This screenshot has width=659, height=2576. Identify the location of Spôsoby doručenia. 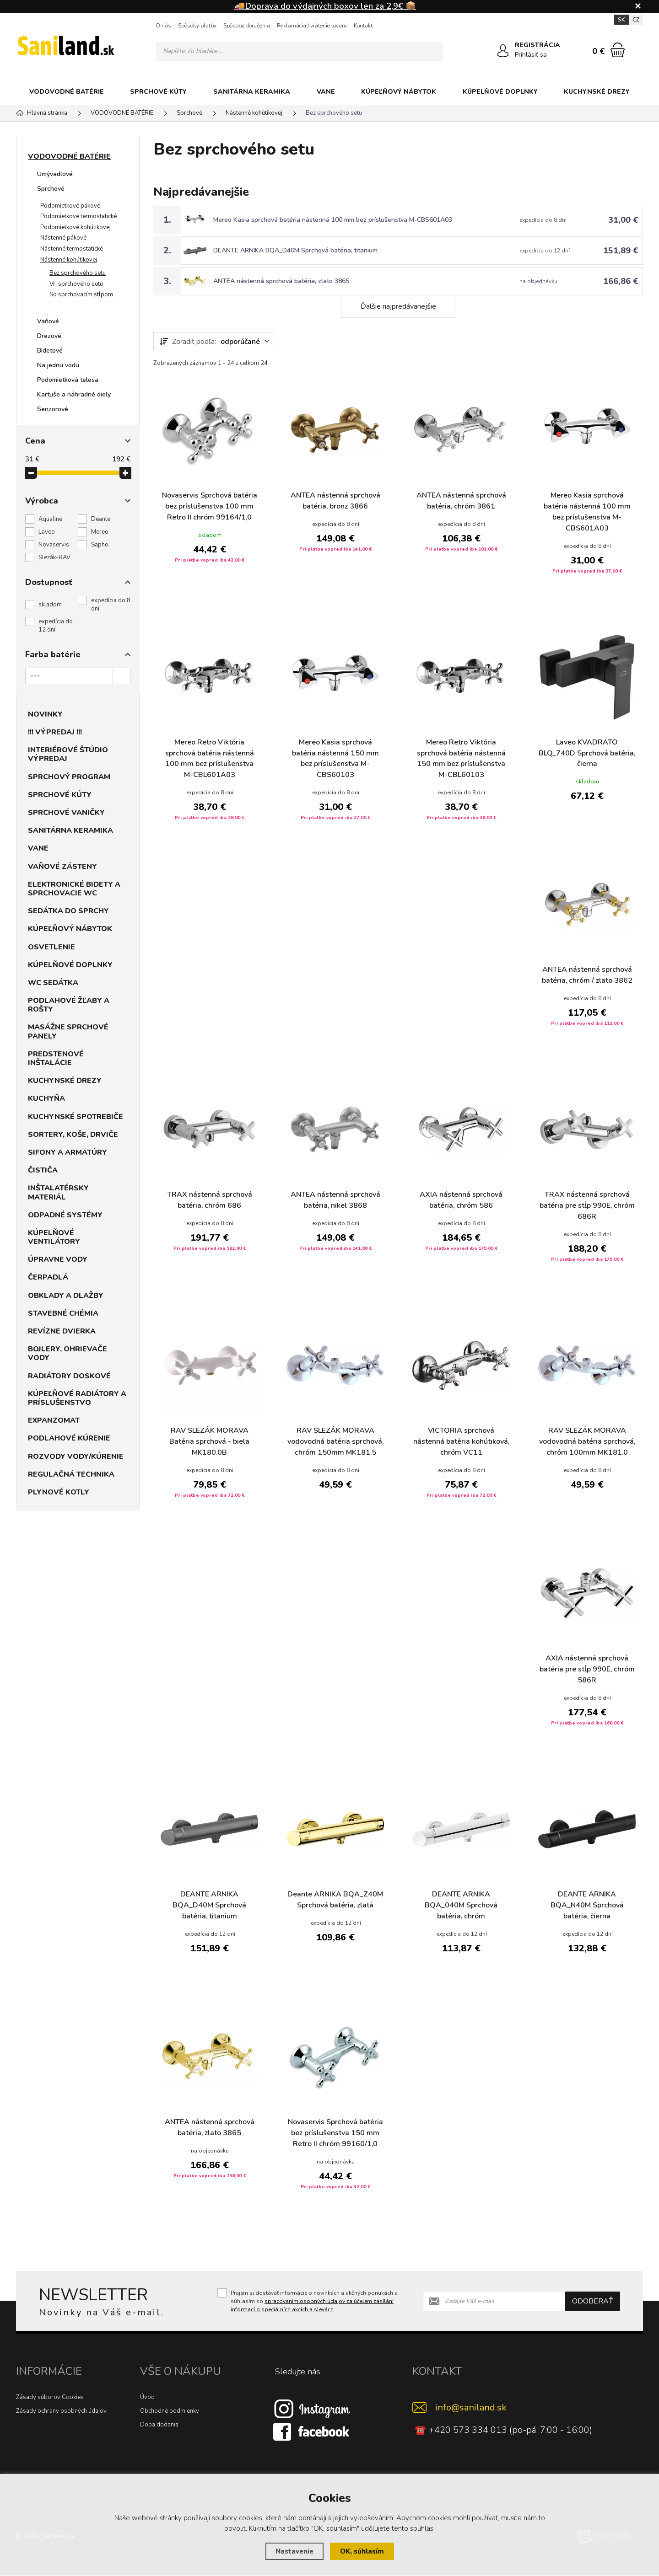
(246, 25).